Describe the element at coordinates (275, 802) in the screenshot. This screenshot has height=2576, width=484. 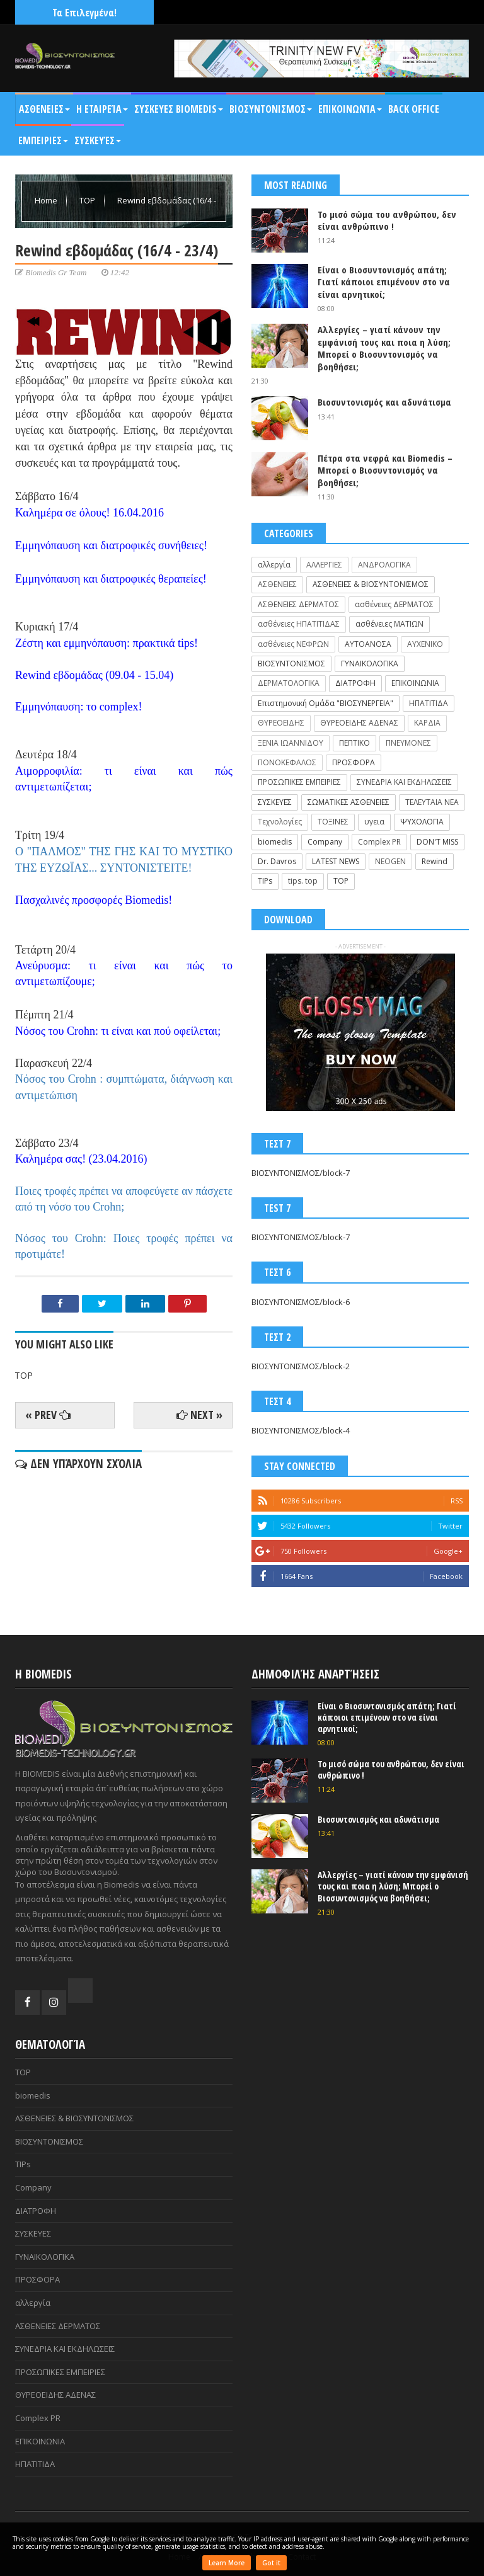
I see `ΣΥΣΚΕΥΕΣ` at that location.